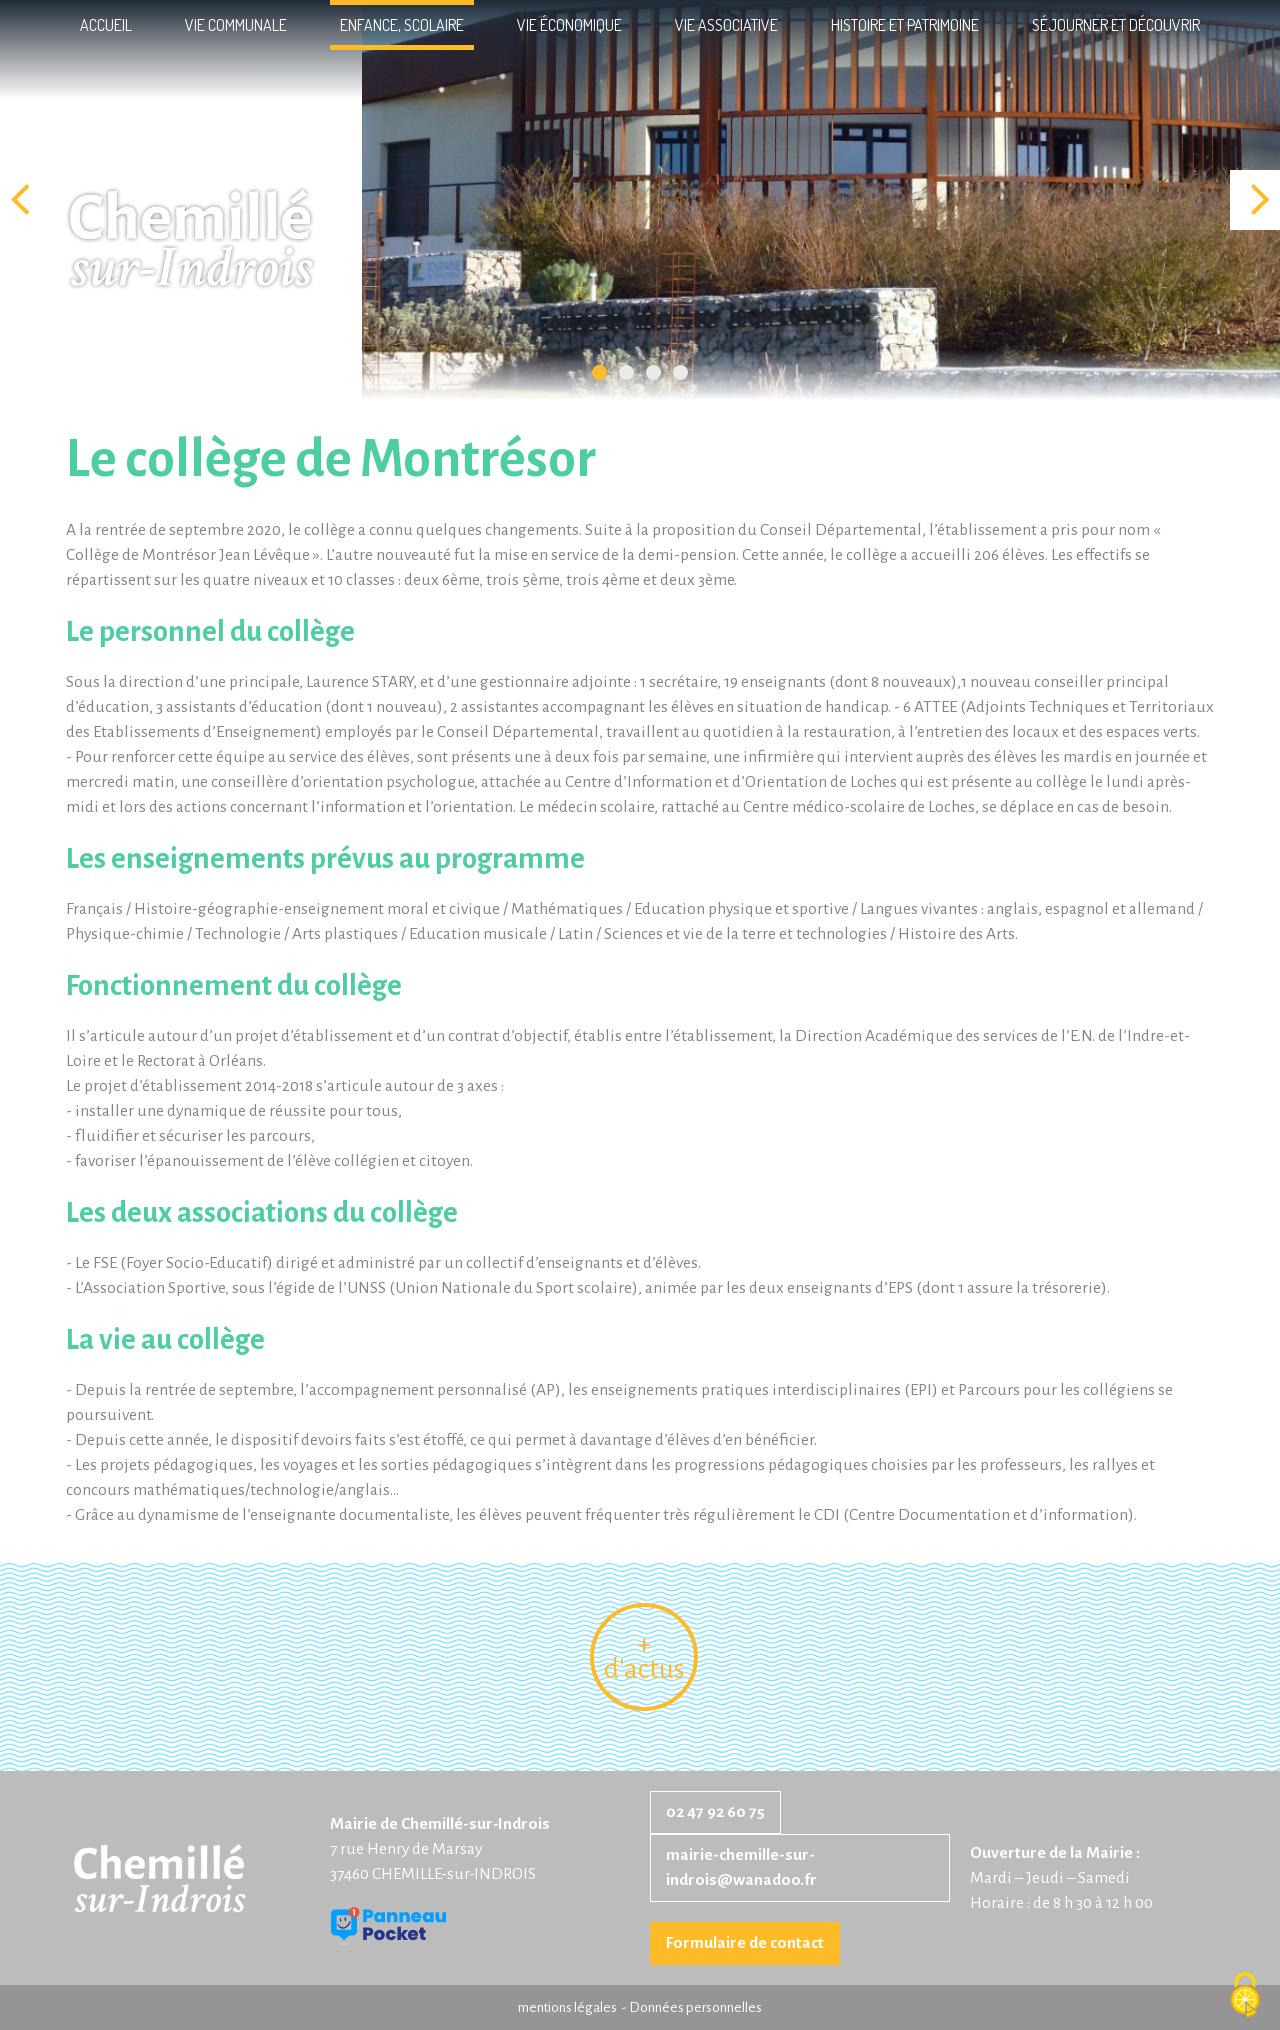 Image resolution: width=1280 pixels, height=2030 pixels. I want to click on mairie-chemille-sur-indrois@wanadoo.fr, so click(741, 1867).